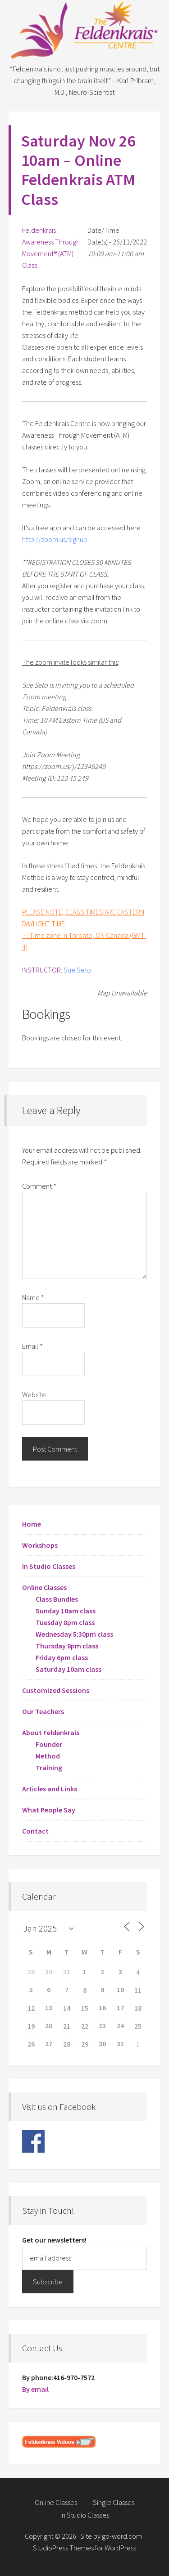 Image resolution: width=169 pixels, height=2576 pixels. What do you see at coordinates (40, 1545) in the screenshot?
I see `Workshops` at bounding box center [40, 1545].